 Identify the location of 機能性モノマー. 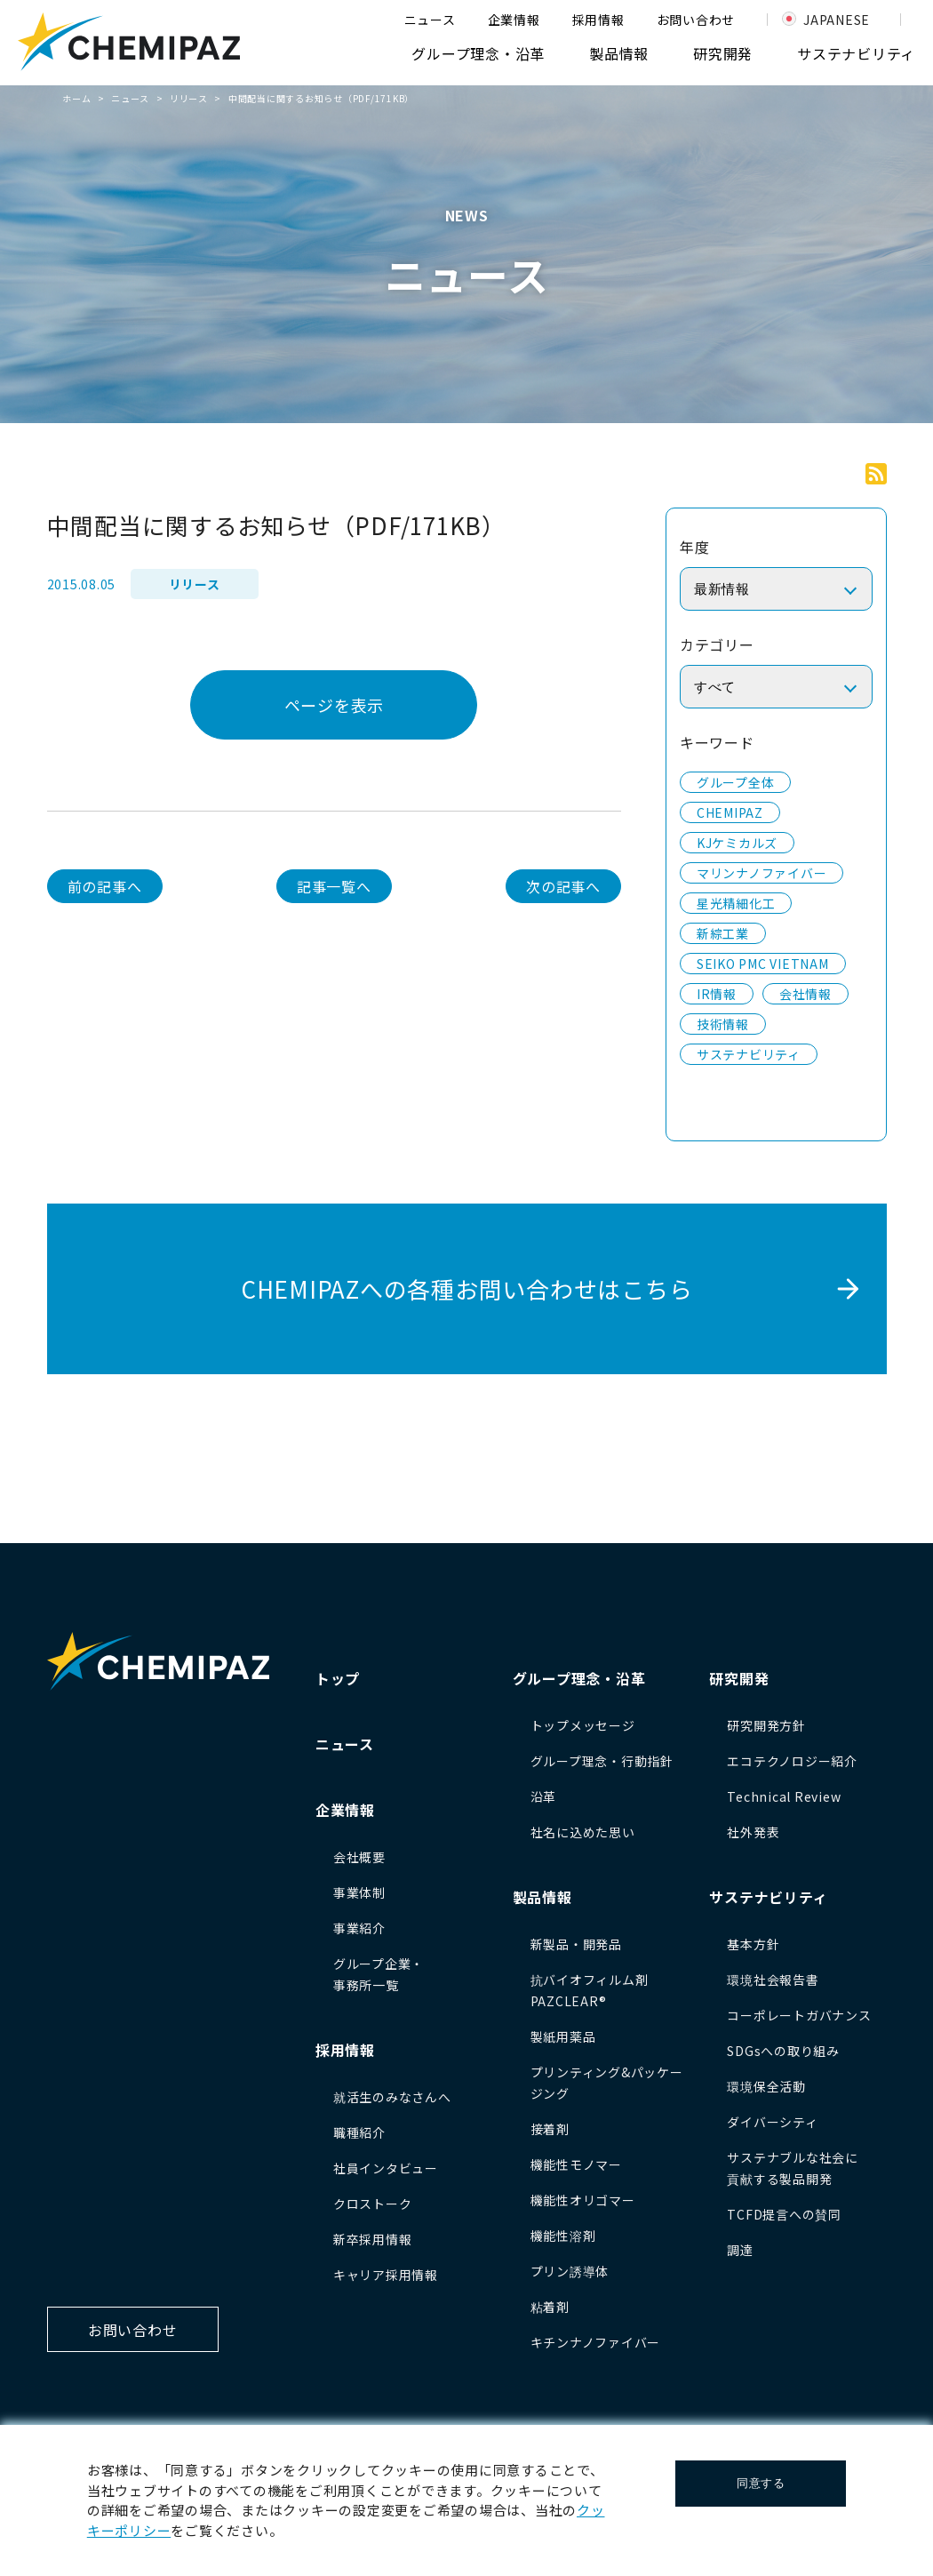
(576, 2164).